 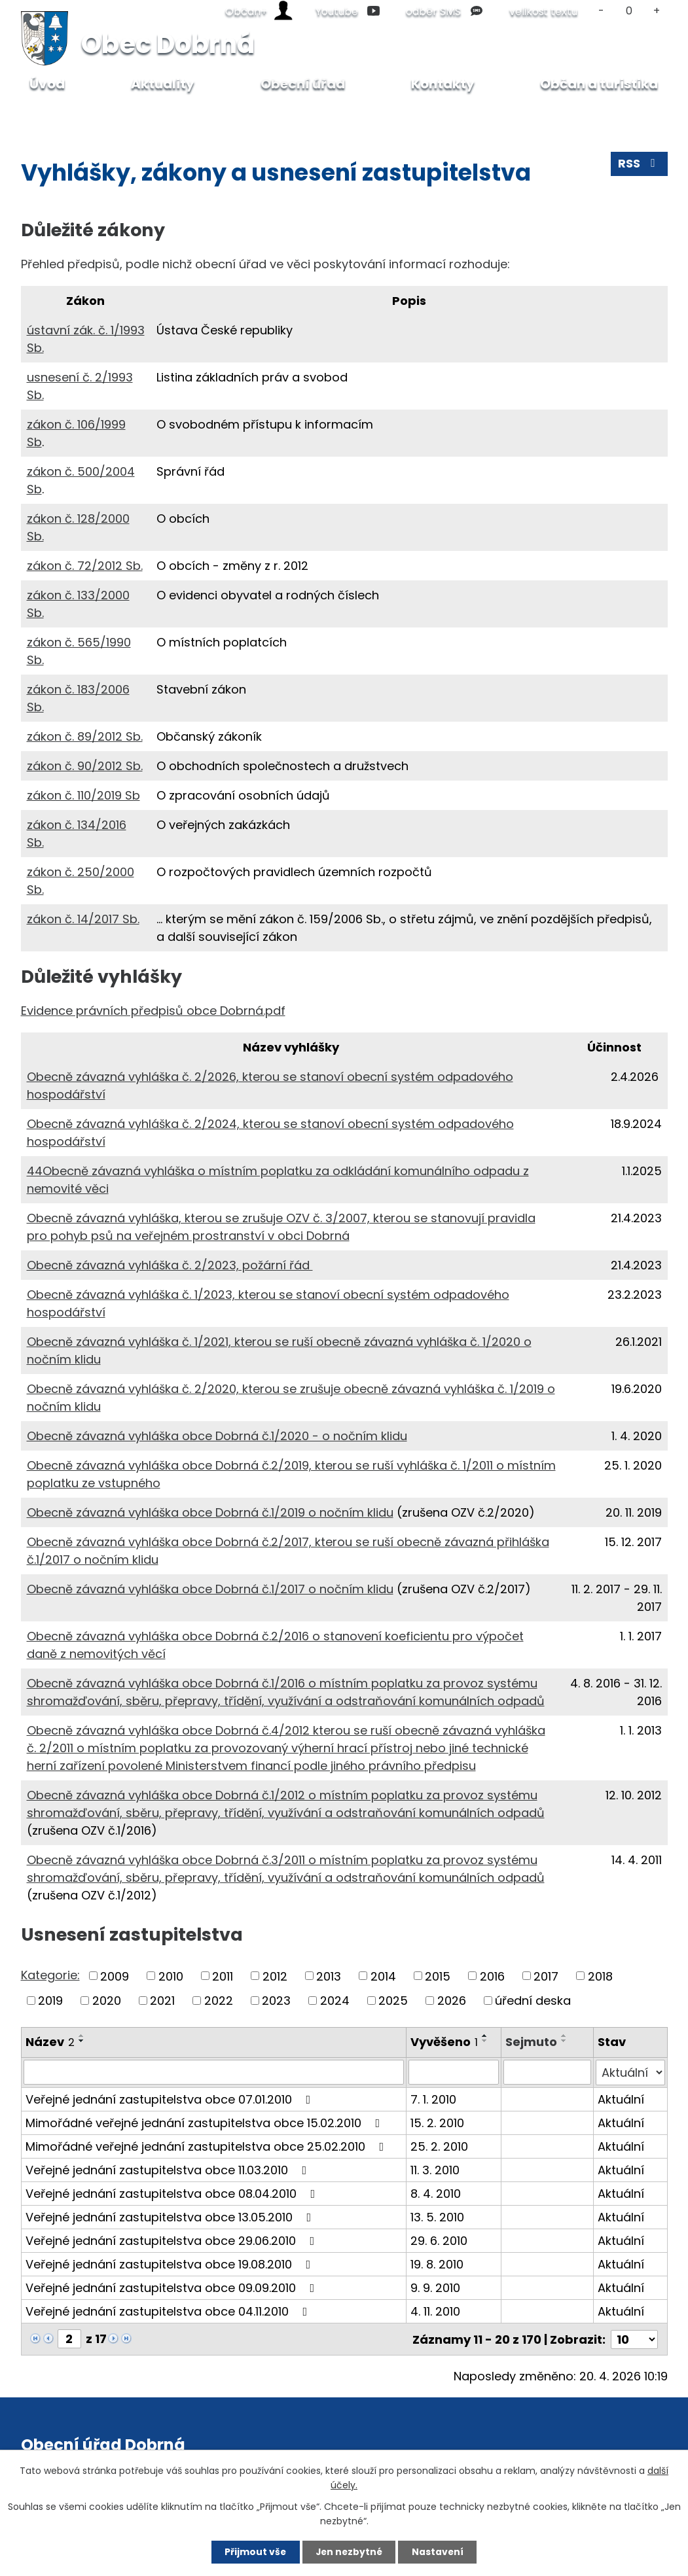 I want to click on Sejmuto, so click(x=531, y=2042).